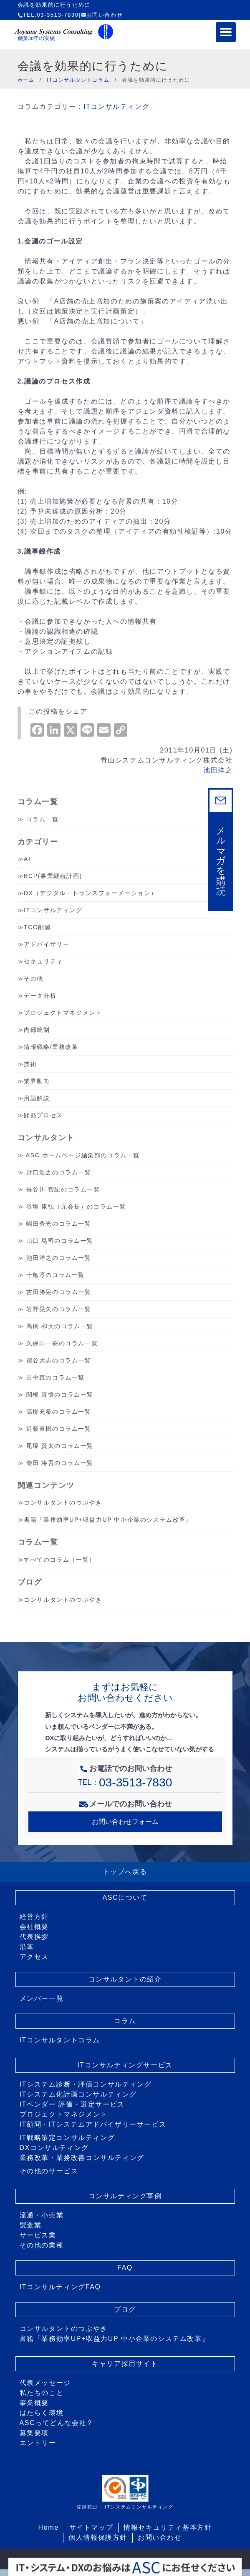 Image resolution: width=250 pixels, height=2576 pixels. I want to click on 柴田 将吾のコラム一覧, so click(60, 1463).